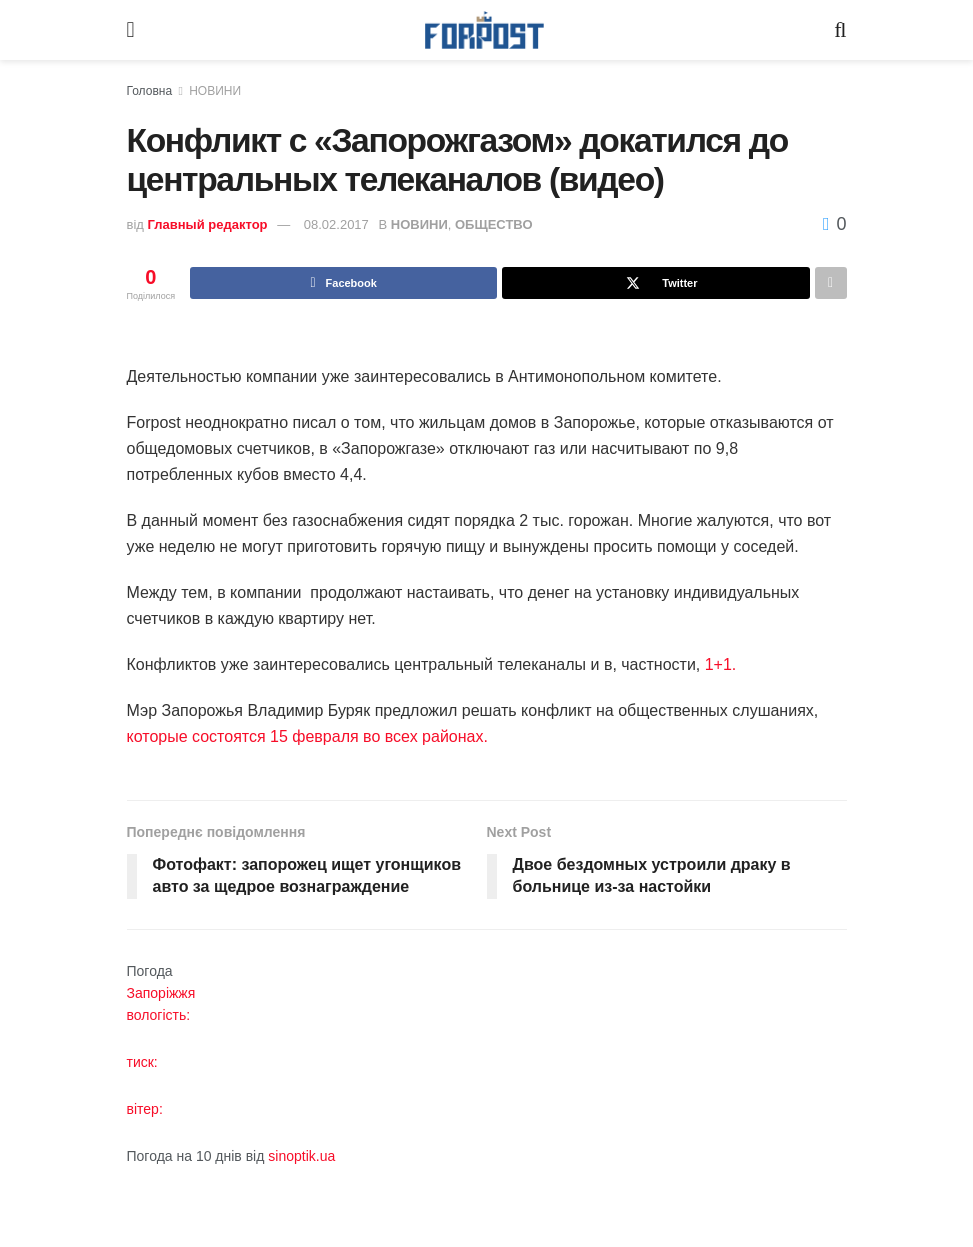 The image size is (973, 1247). I want to click on 08.02.2017, so click(336, 224).